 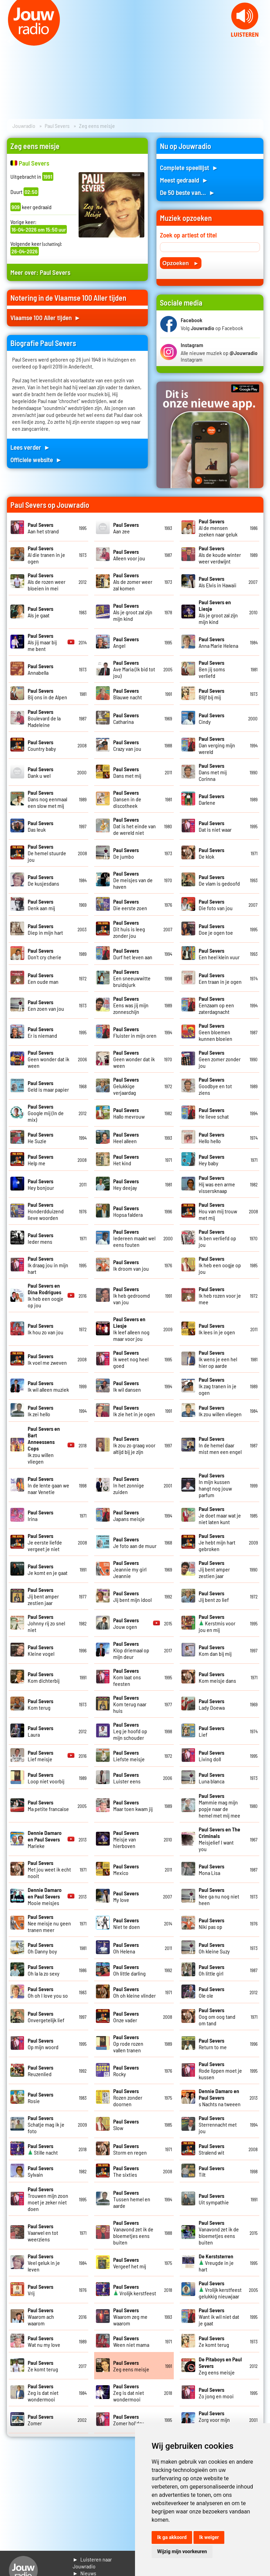 What do you see at coordinates (220, 554) in the screenshot?
I see `Als de koude winter weer verdwijnt` at bounding box center [220, 554].